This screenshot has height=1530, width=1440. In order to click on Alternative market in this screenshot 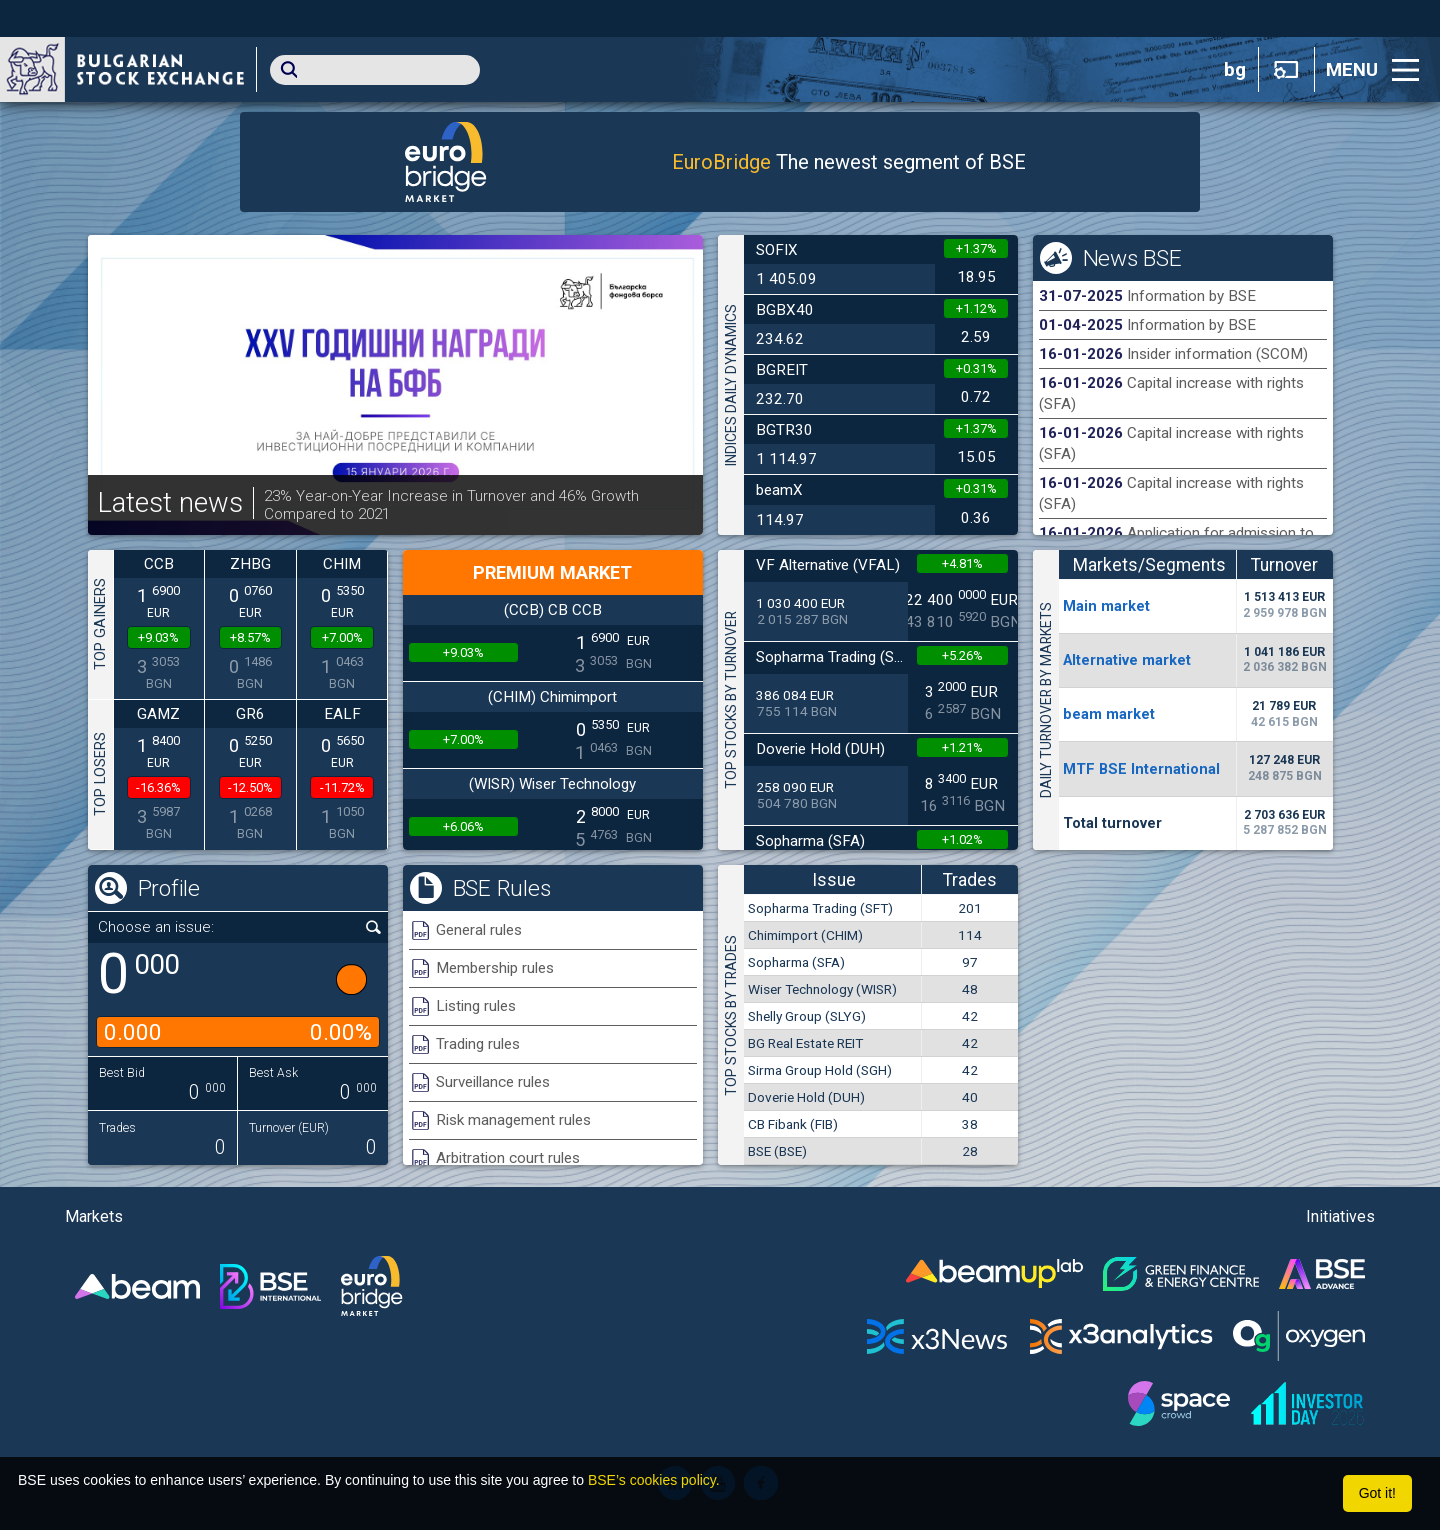, I will do `click(1127, 660)`.